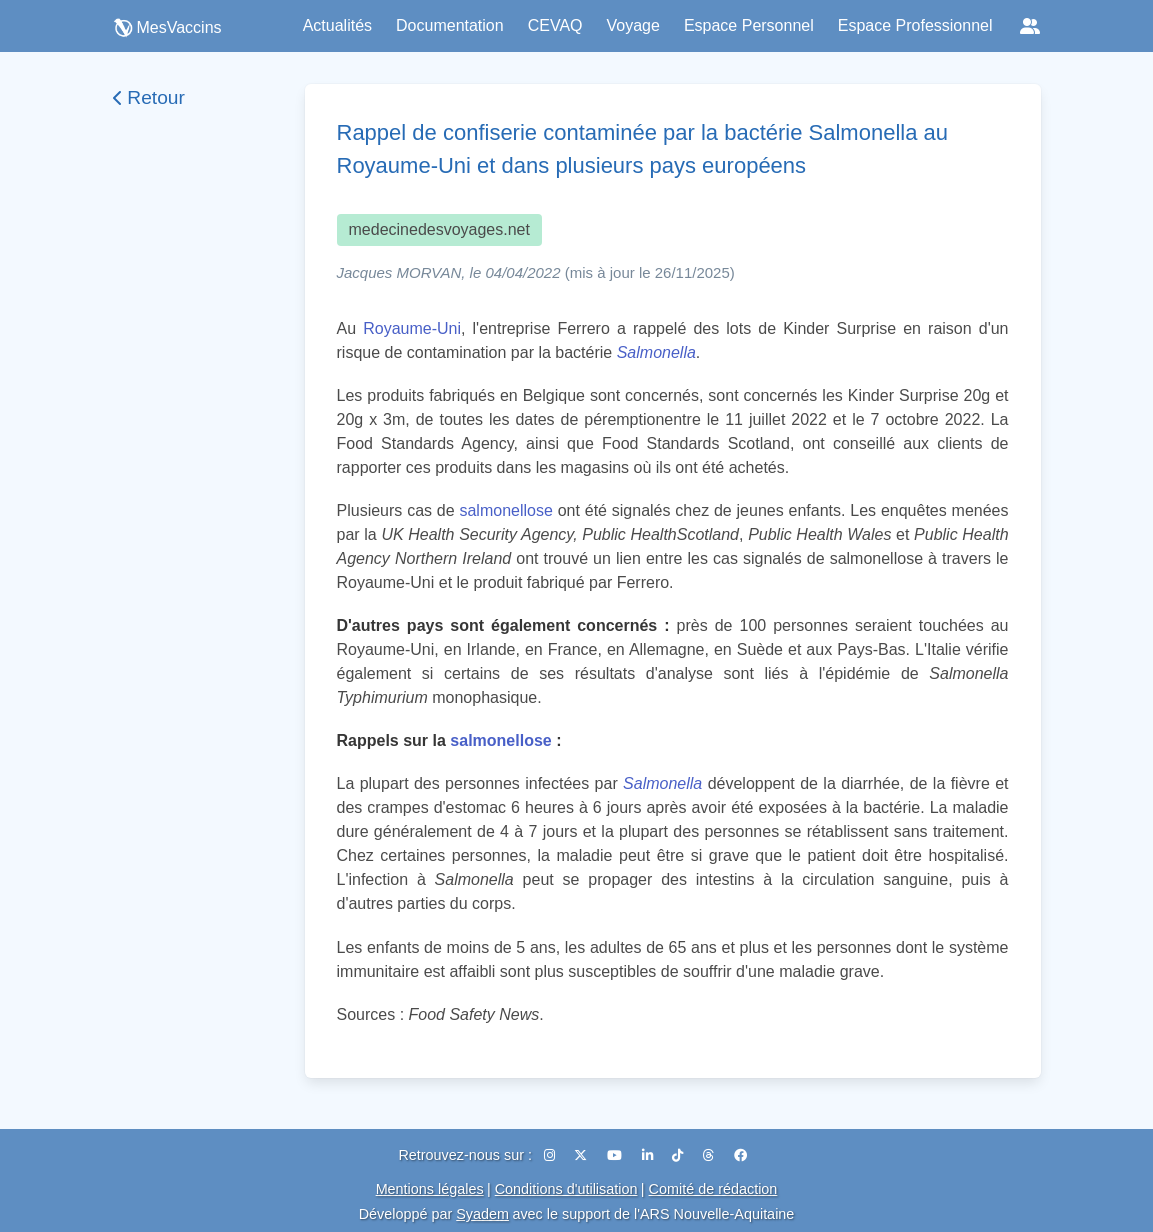  Describe the element at coordinates (566, 1189) in the screenshot. I see `Conditions d'utilisation` at that location.